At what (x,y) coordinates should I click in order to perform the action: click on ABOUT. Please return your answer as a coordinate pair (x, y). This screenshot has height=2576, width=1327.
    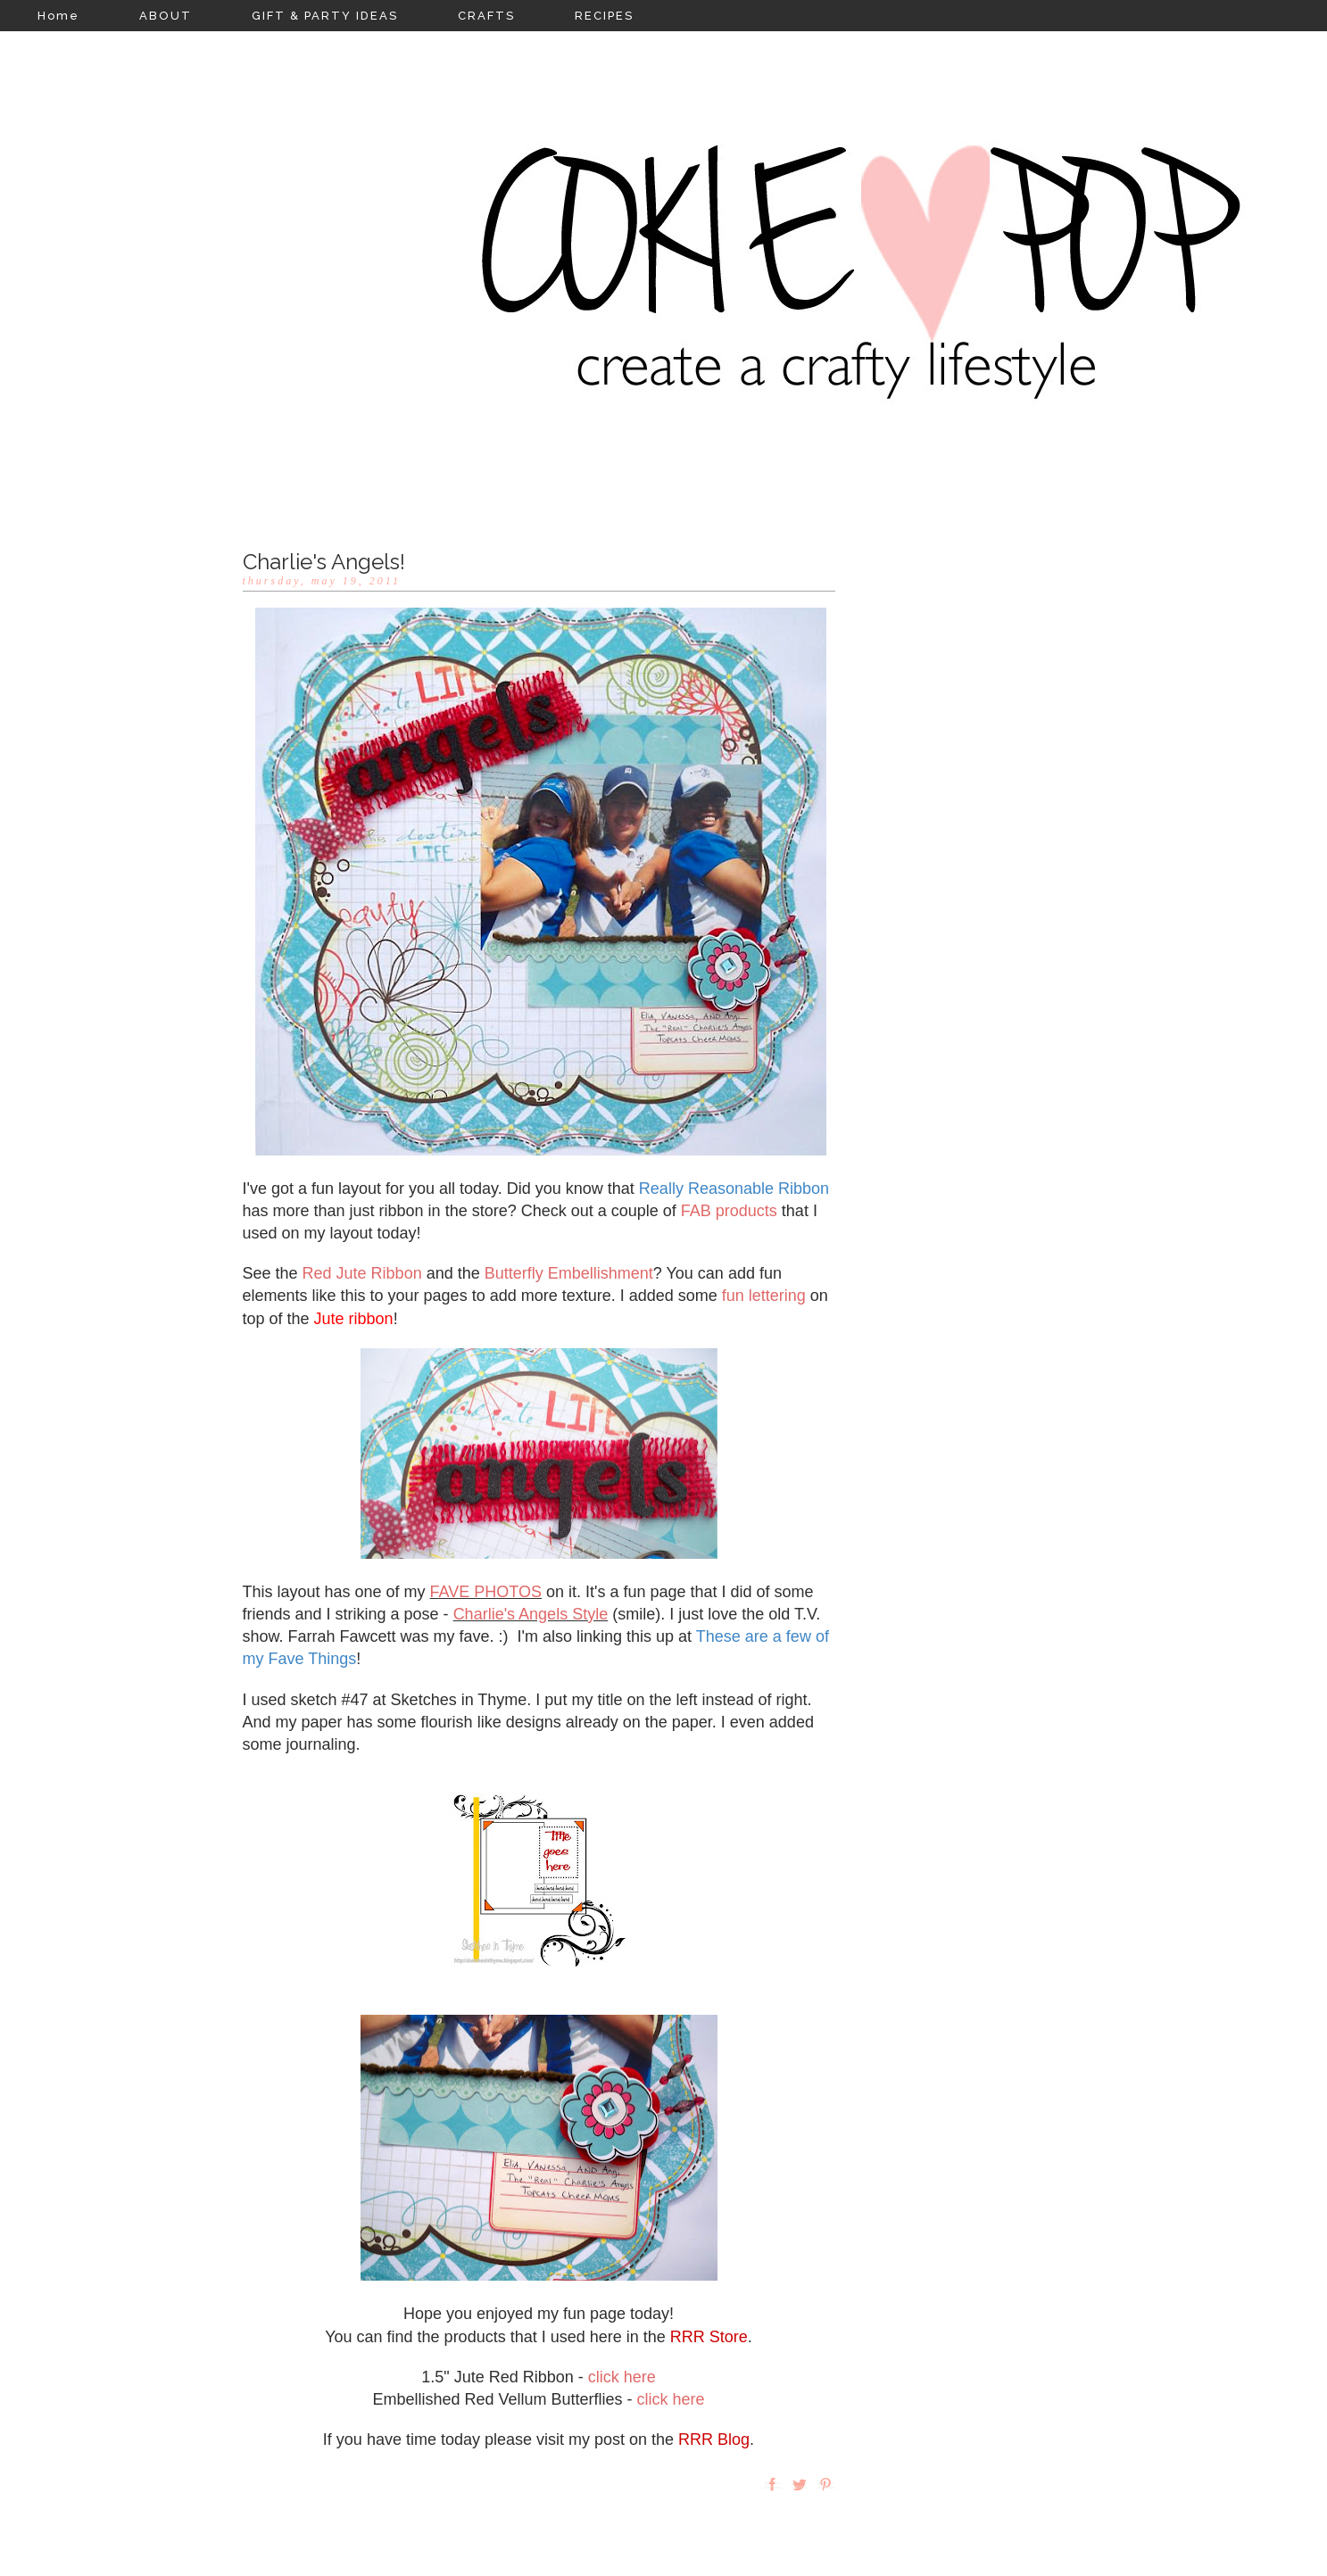
    Looking at the image, I should click on (165, 15).